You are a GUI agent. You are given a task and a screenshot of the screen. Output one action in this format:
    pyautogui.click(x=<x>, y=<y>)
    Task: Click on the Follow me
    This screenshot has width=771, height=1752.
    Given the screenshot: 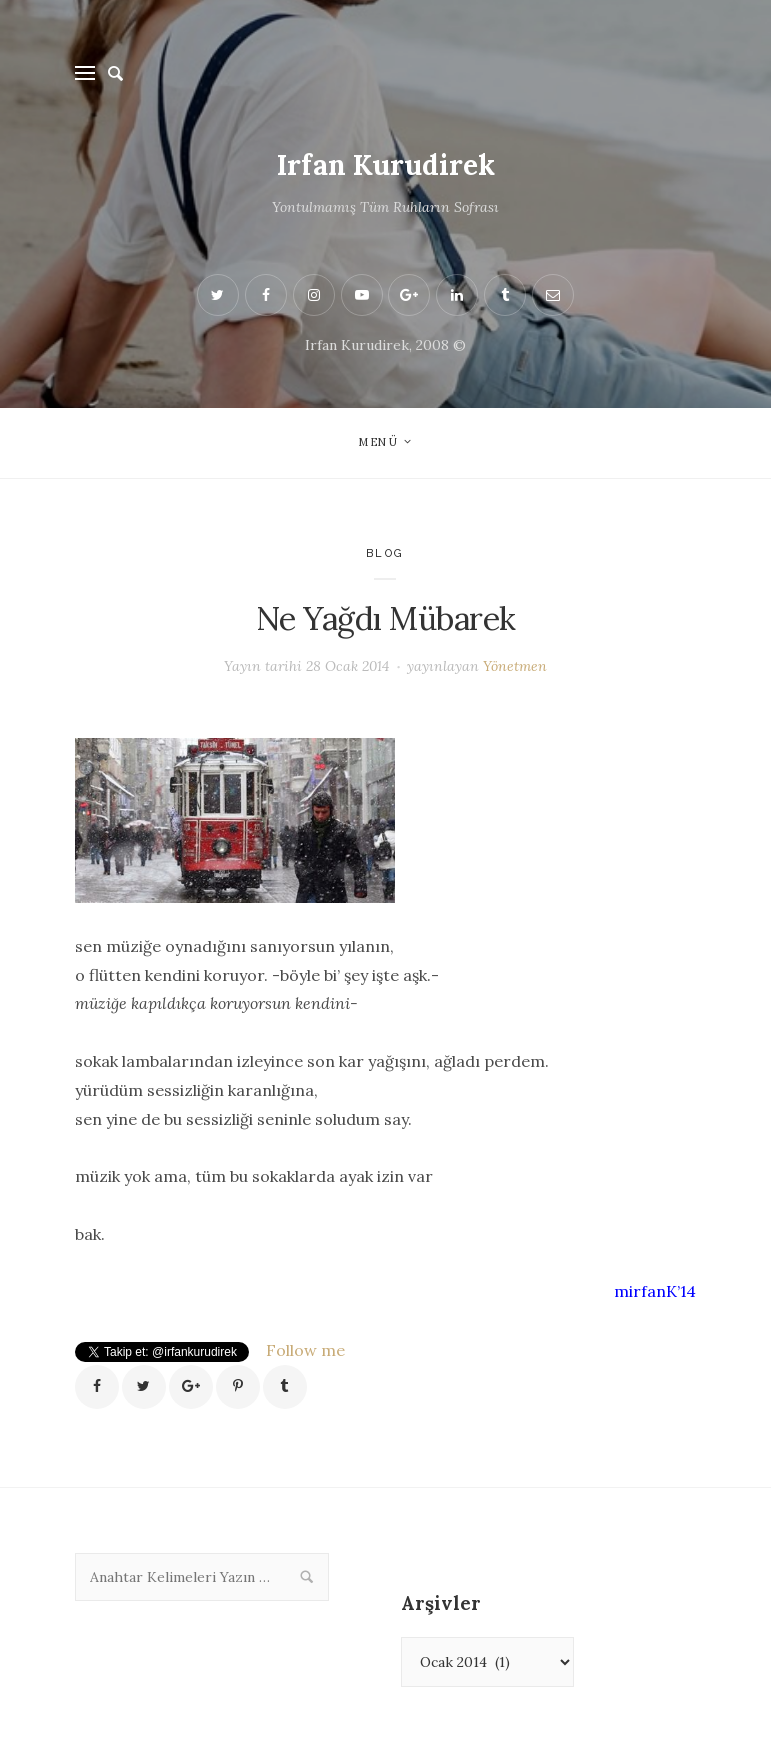 What is the action you would take?
    pyautogui.click(x=305, y=1350)
    